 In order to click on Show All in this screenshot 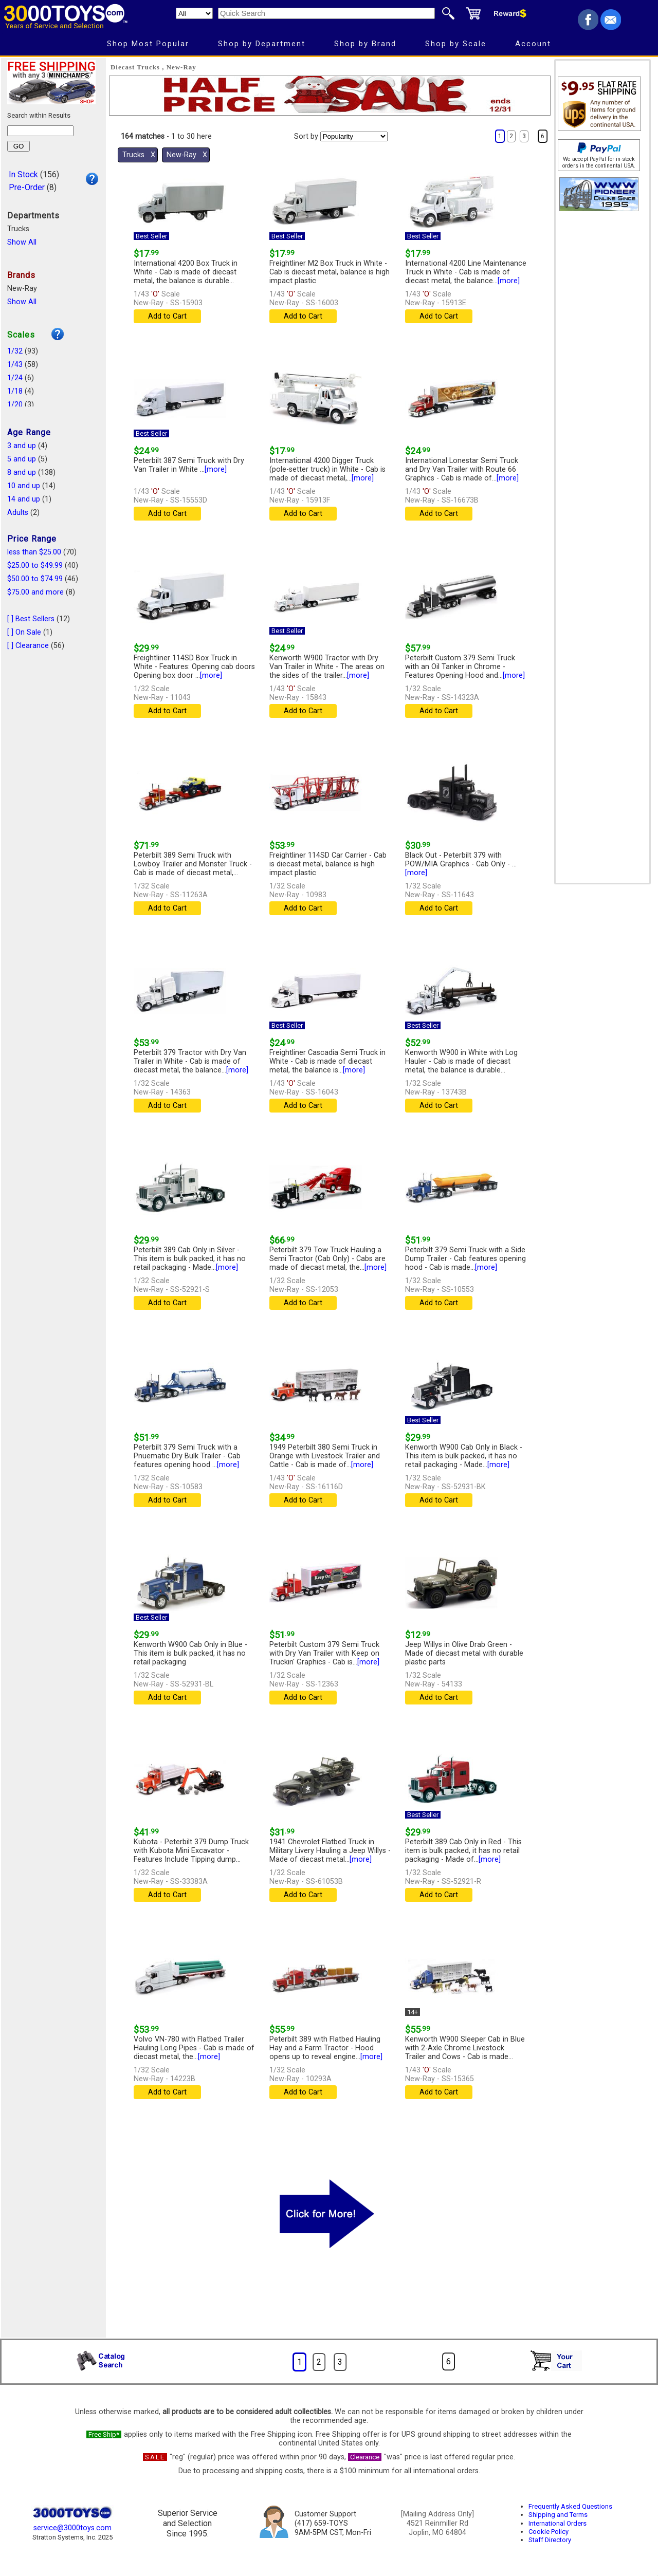, I will do `click(21, 242)`.